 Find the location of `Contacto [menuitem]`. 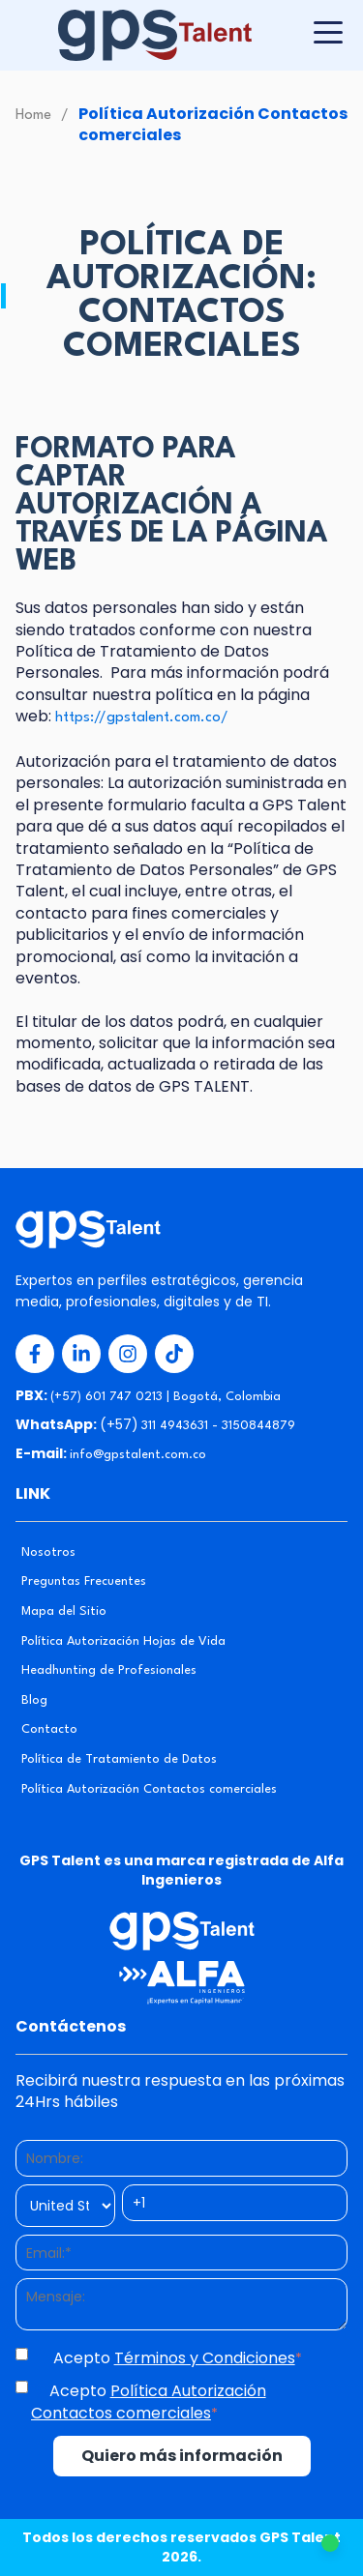

Contacto [menuitem] is located at coordinates (49, 1729).